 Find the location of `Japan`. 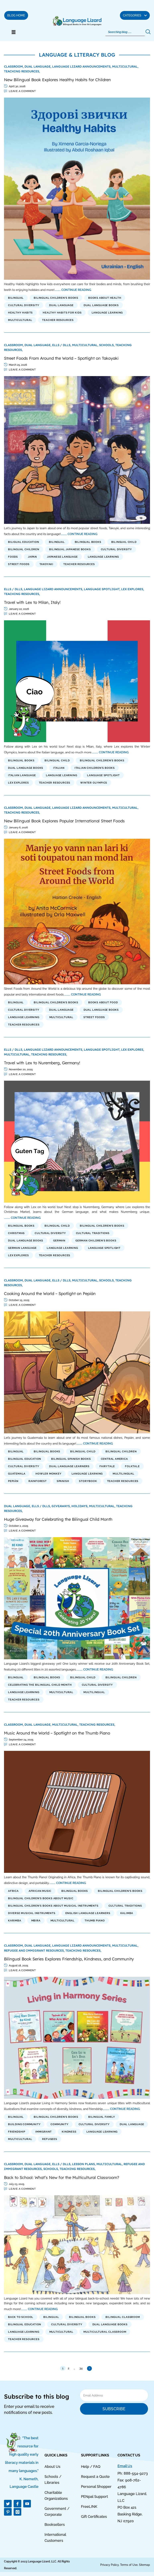

Japan is located at coordinates (32, 556).